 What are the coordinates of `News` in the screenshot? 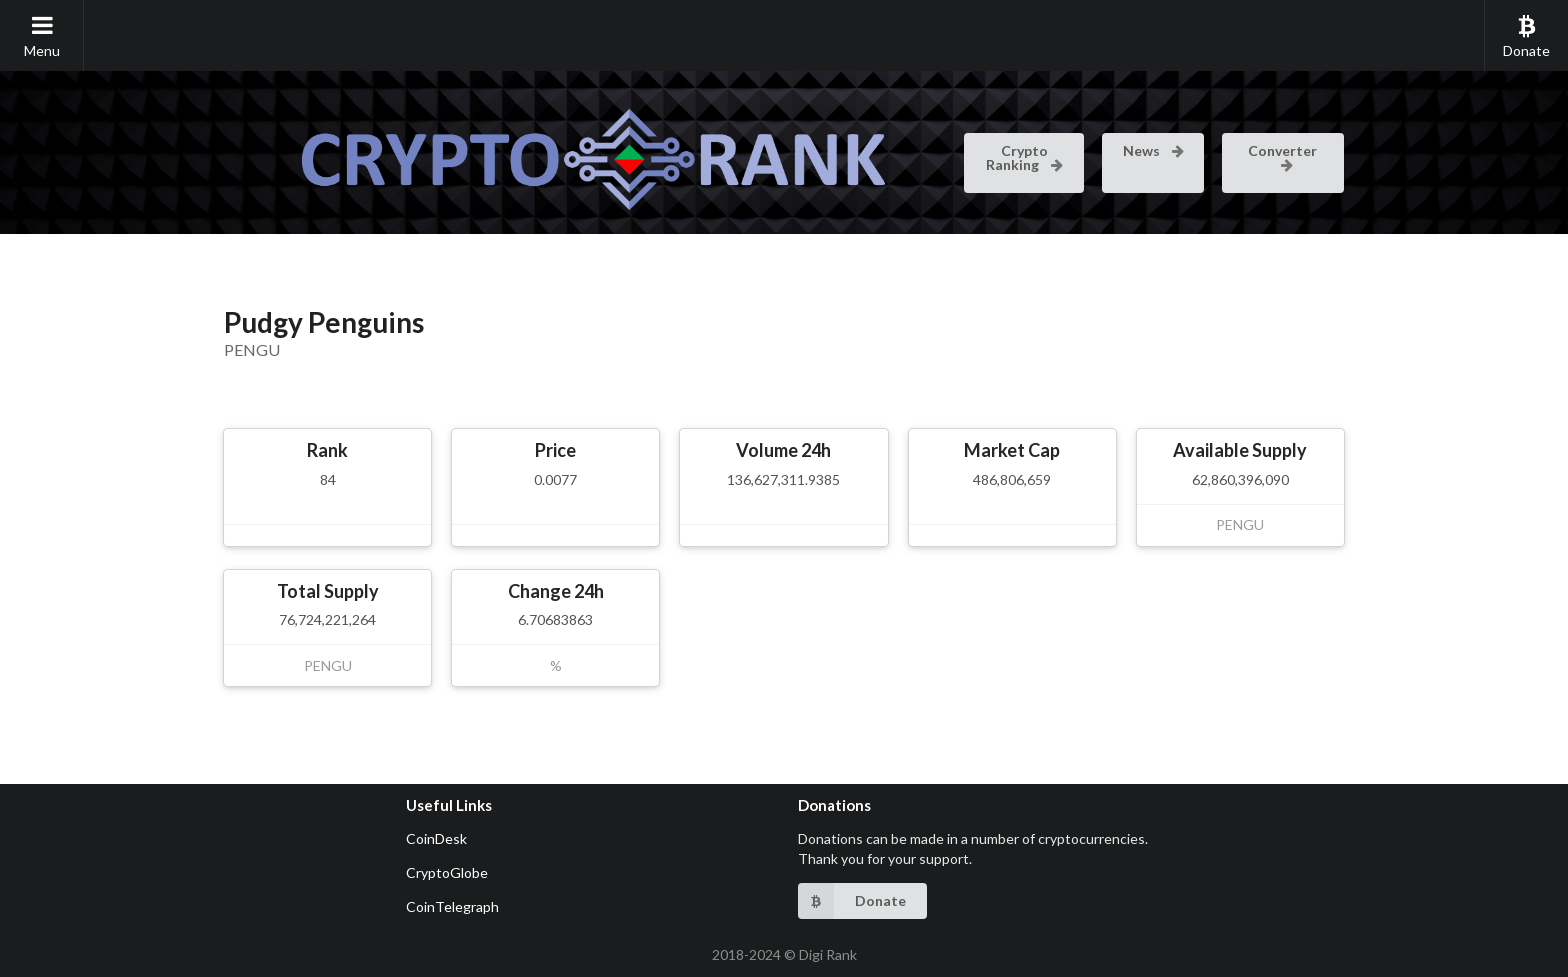 It's located at (1154, 150).